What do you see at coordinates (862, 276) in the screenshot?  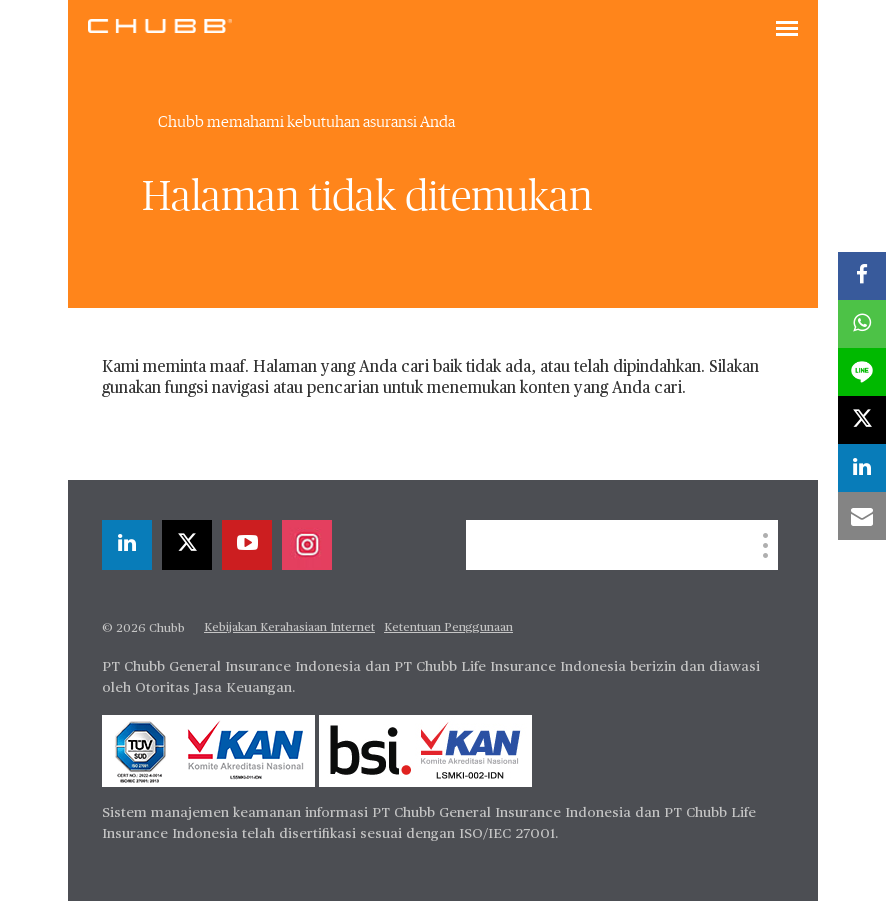 I see `[facebook]` at bounding box center [862, 276].